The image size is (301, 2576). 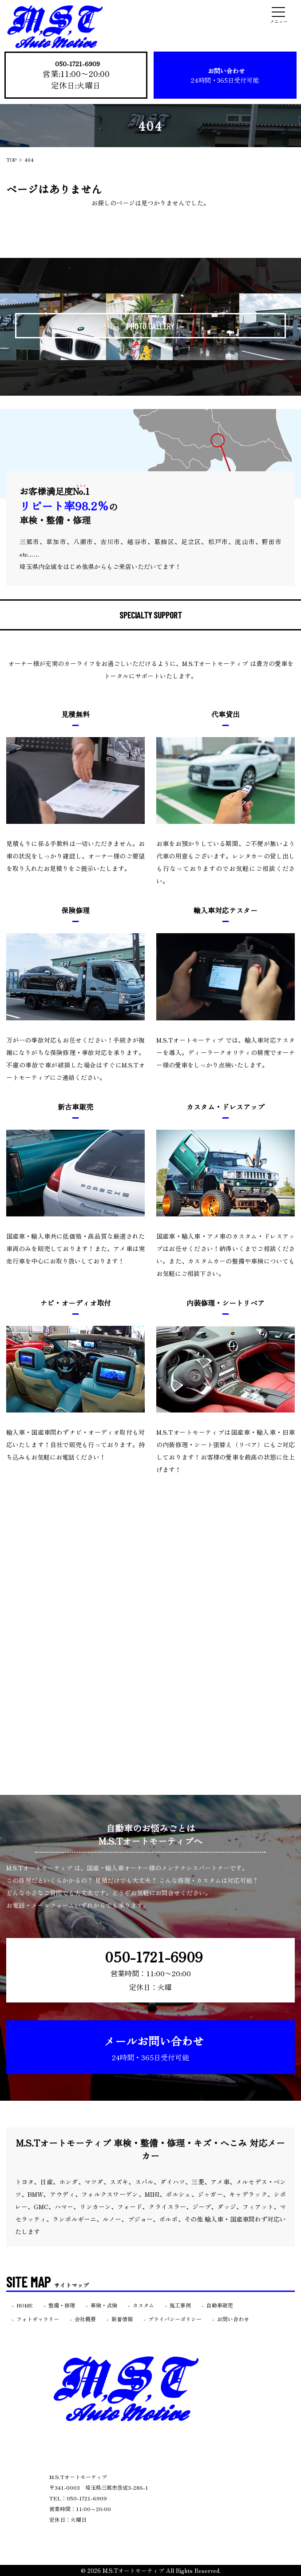 What do you see at coordinates (133, 2570) in the screenshot?
I see `M.S.Tオートモーティブ` at bounding box center [133, 2570].